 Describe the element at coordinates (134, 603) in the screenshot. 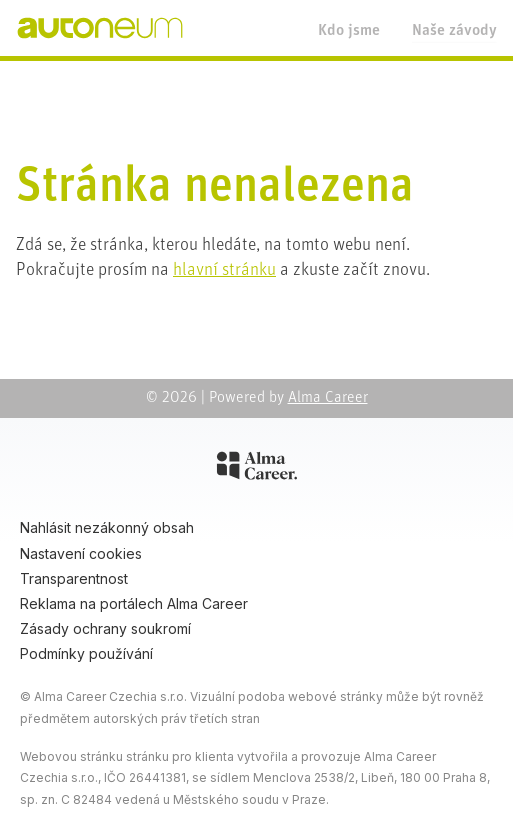

I see `Reklama na portálech Alma Career` at that location.